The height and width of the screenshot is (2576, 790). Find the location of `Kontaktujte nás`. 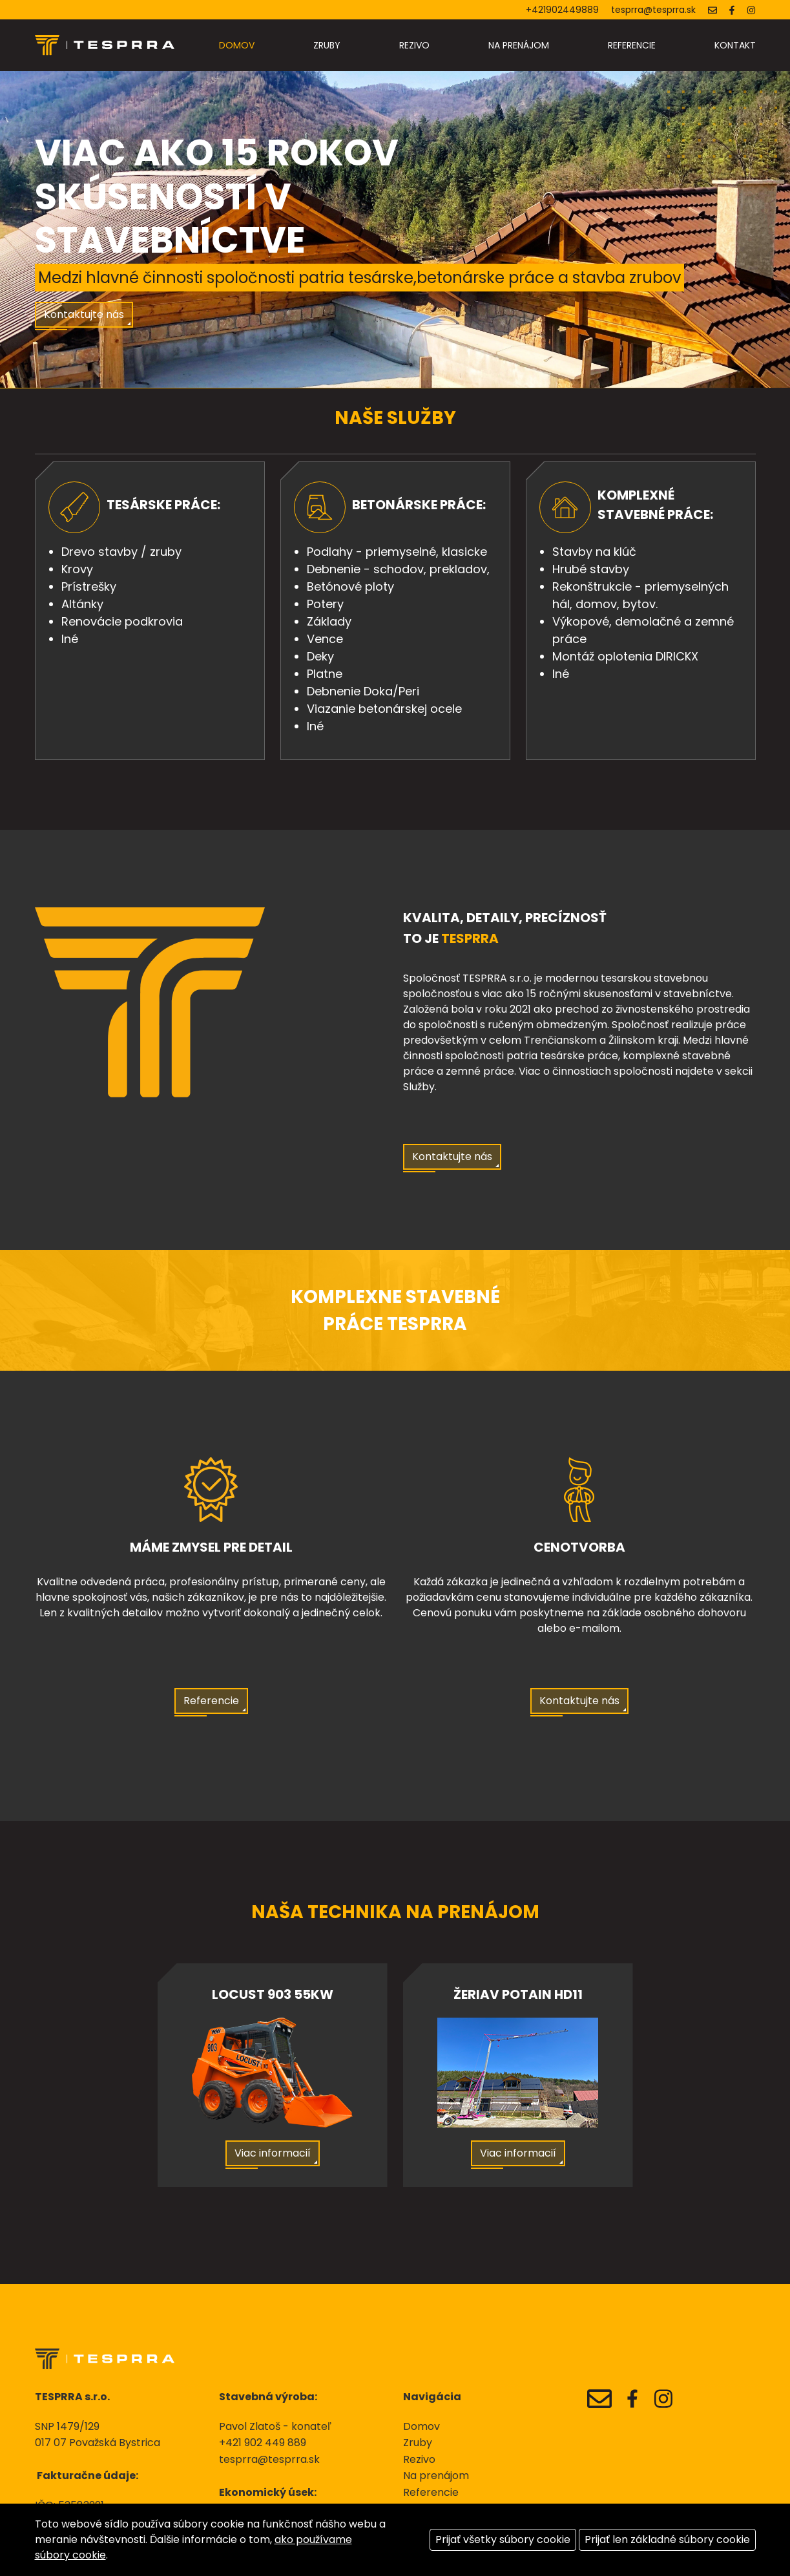

Kontaktujte nás is located at coordinates (84, 314).